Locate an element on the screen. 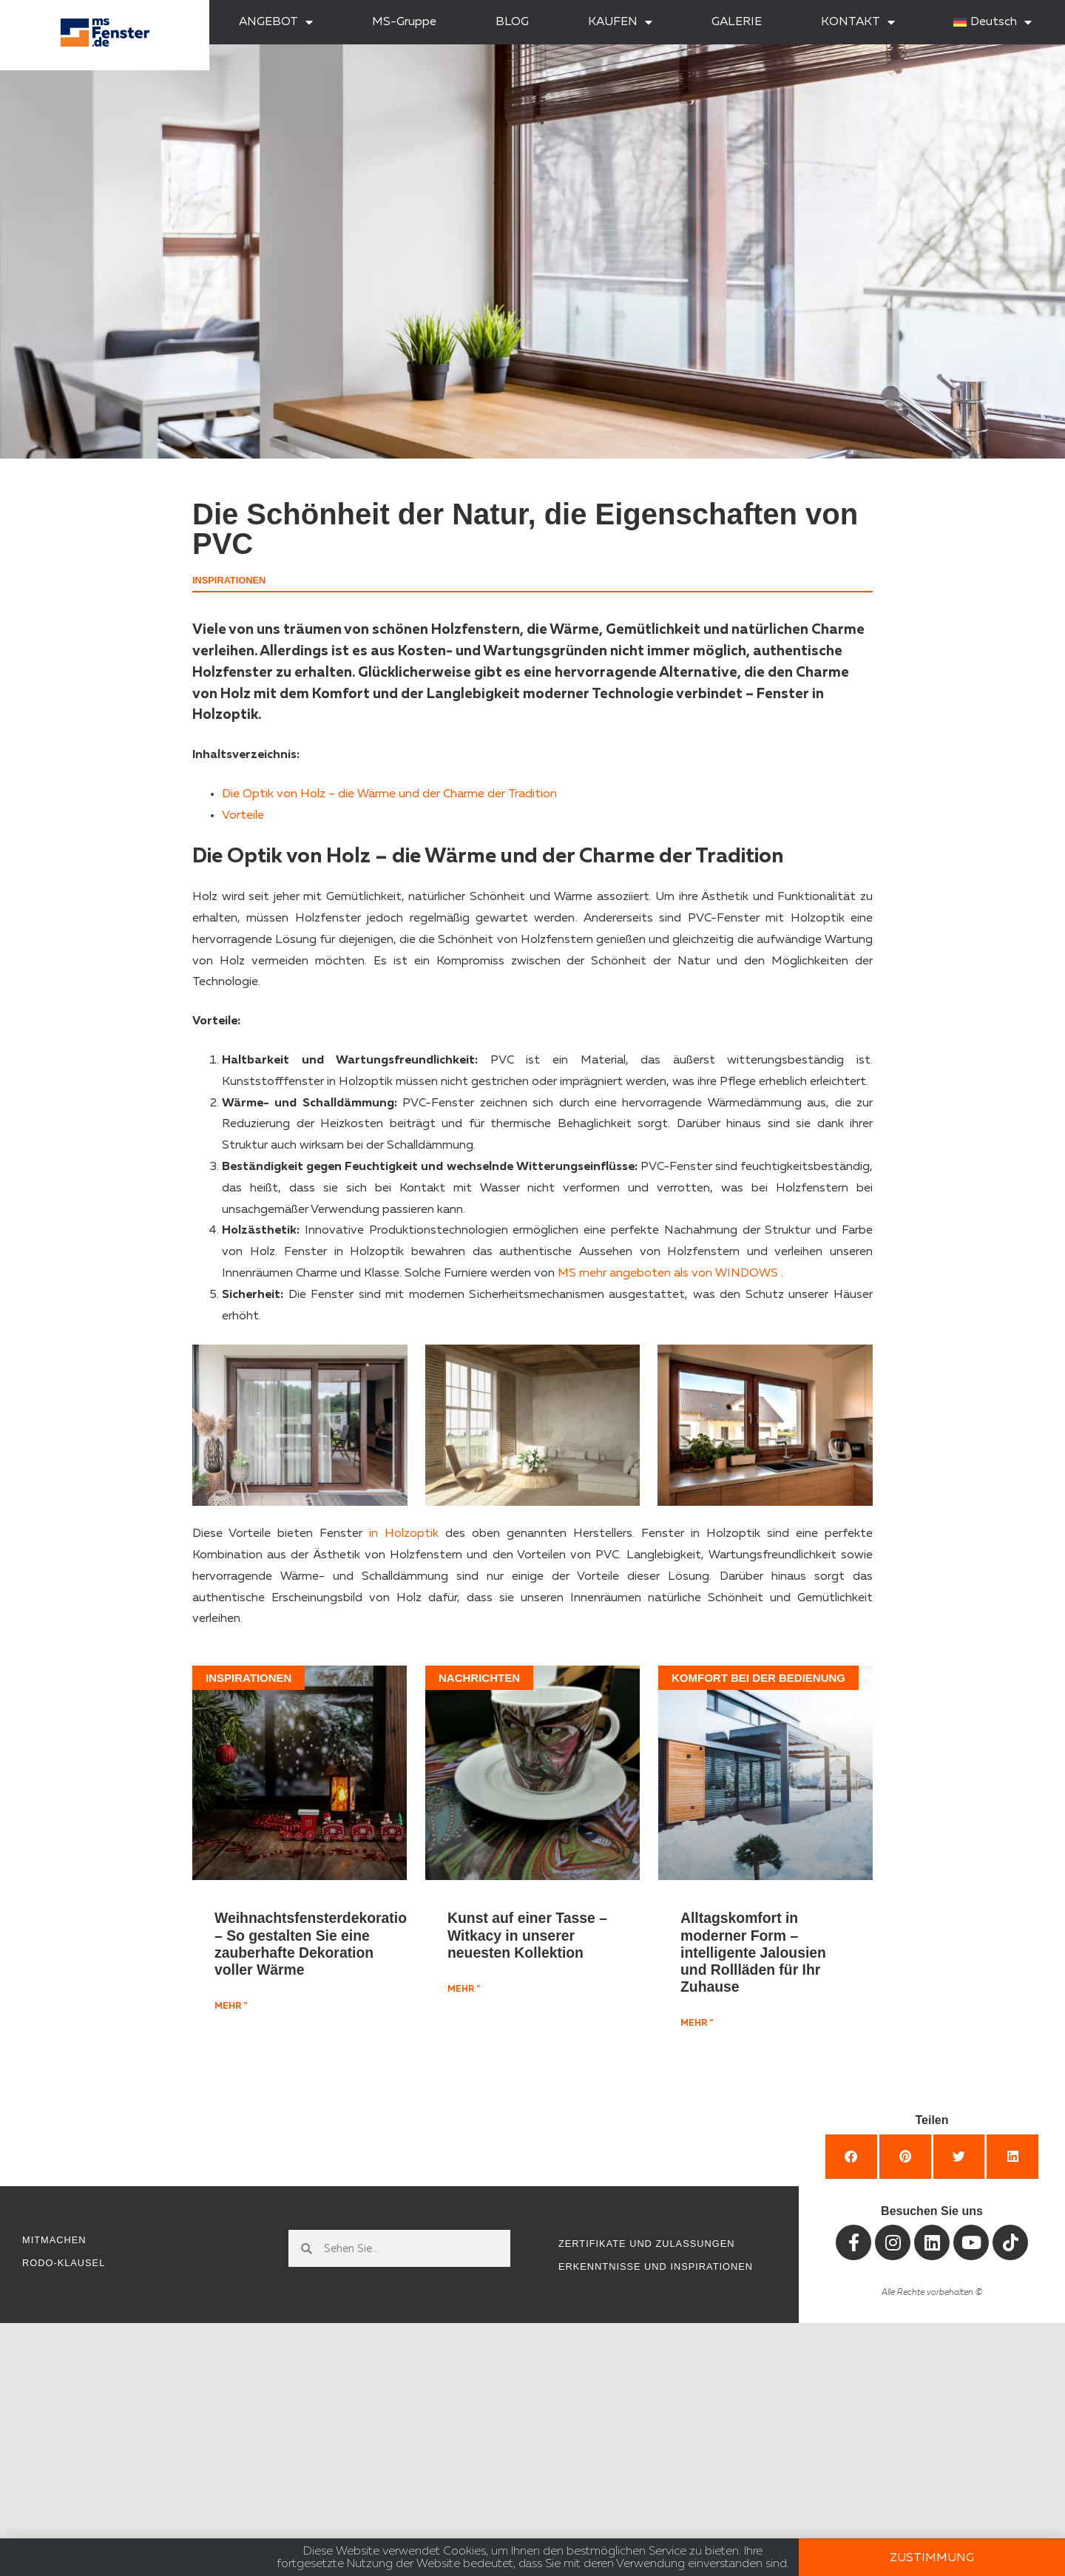 This screenshot has height=2576, width=1065. KAUFEN is located at coordinates (620, 22).